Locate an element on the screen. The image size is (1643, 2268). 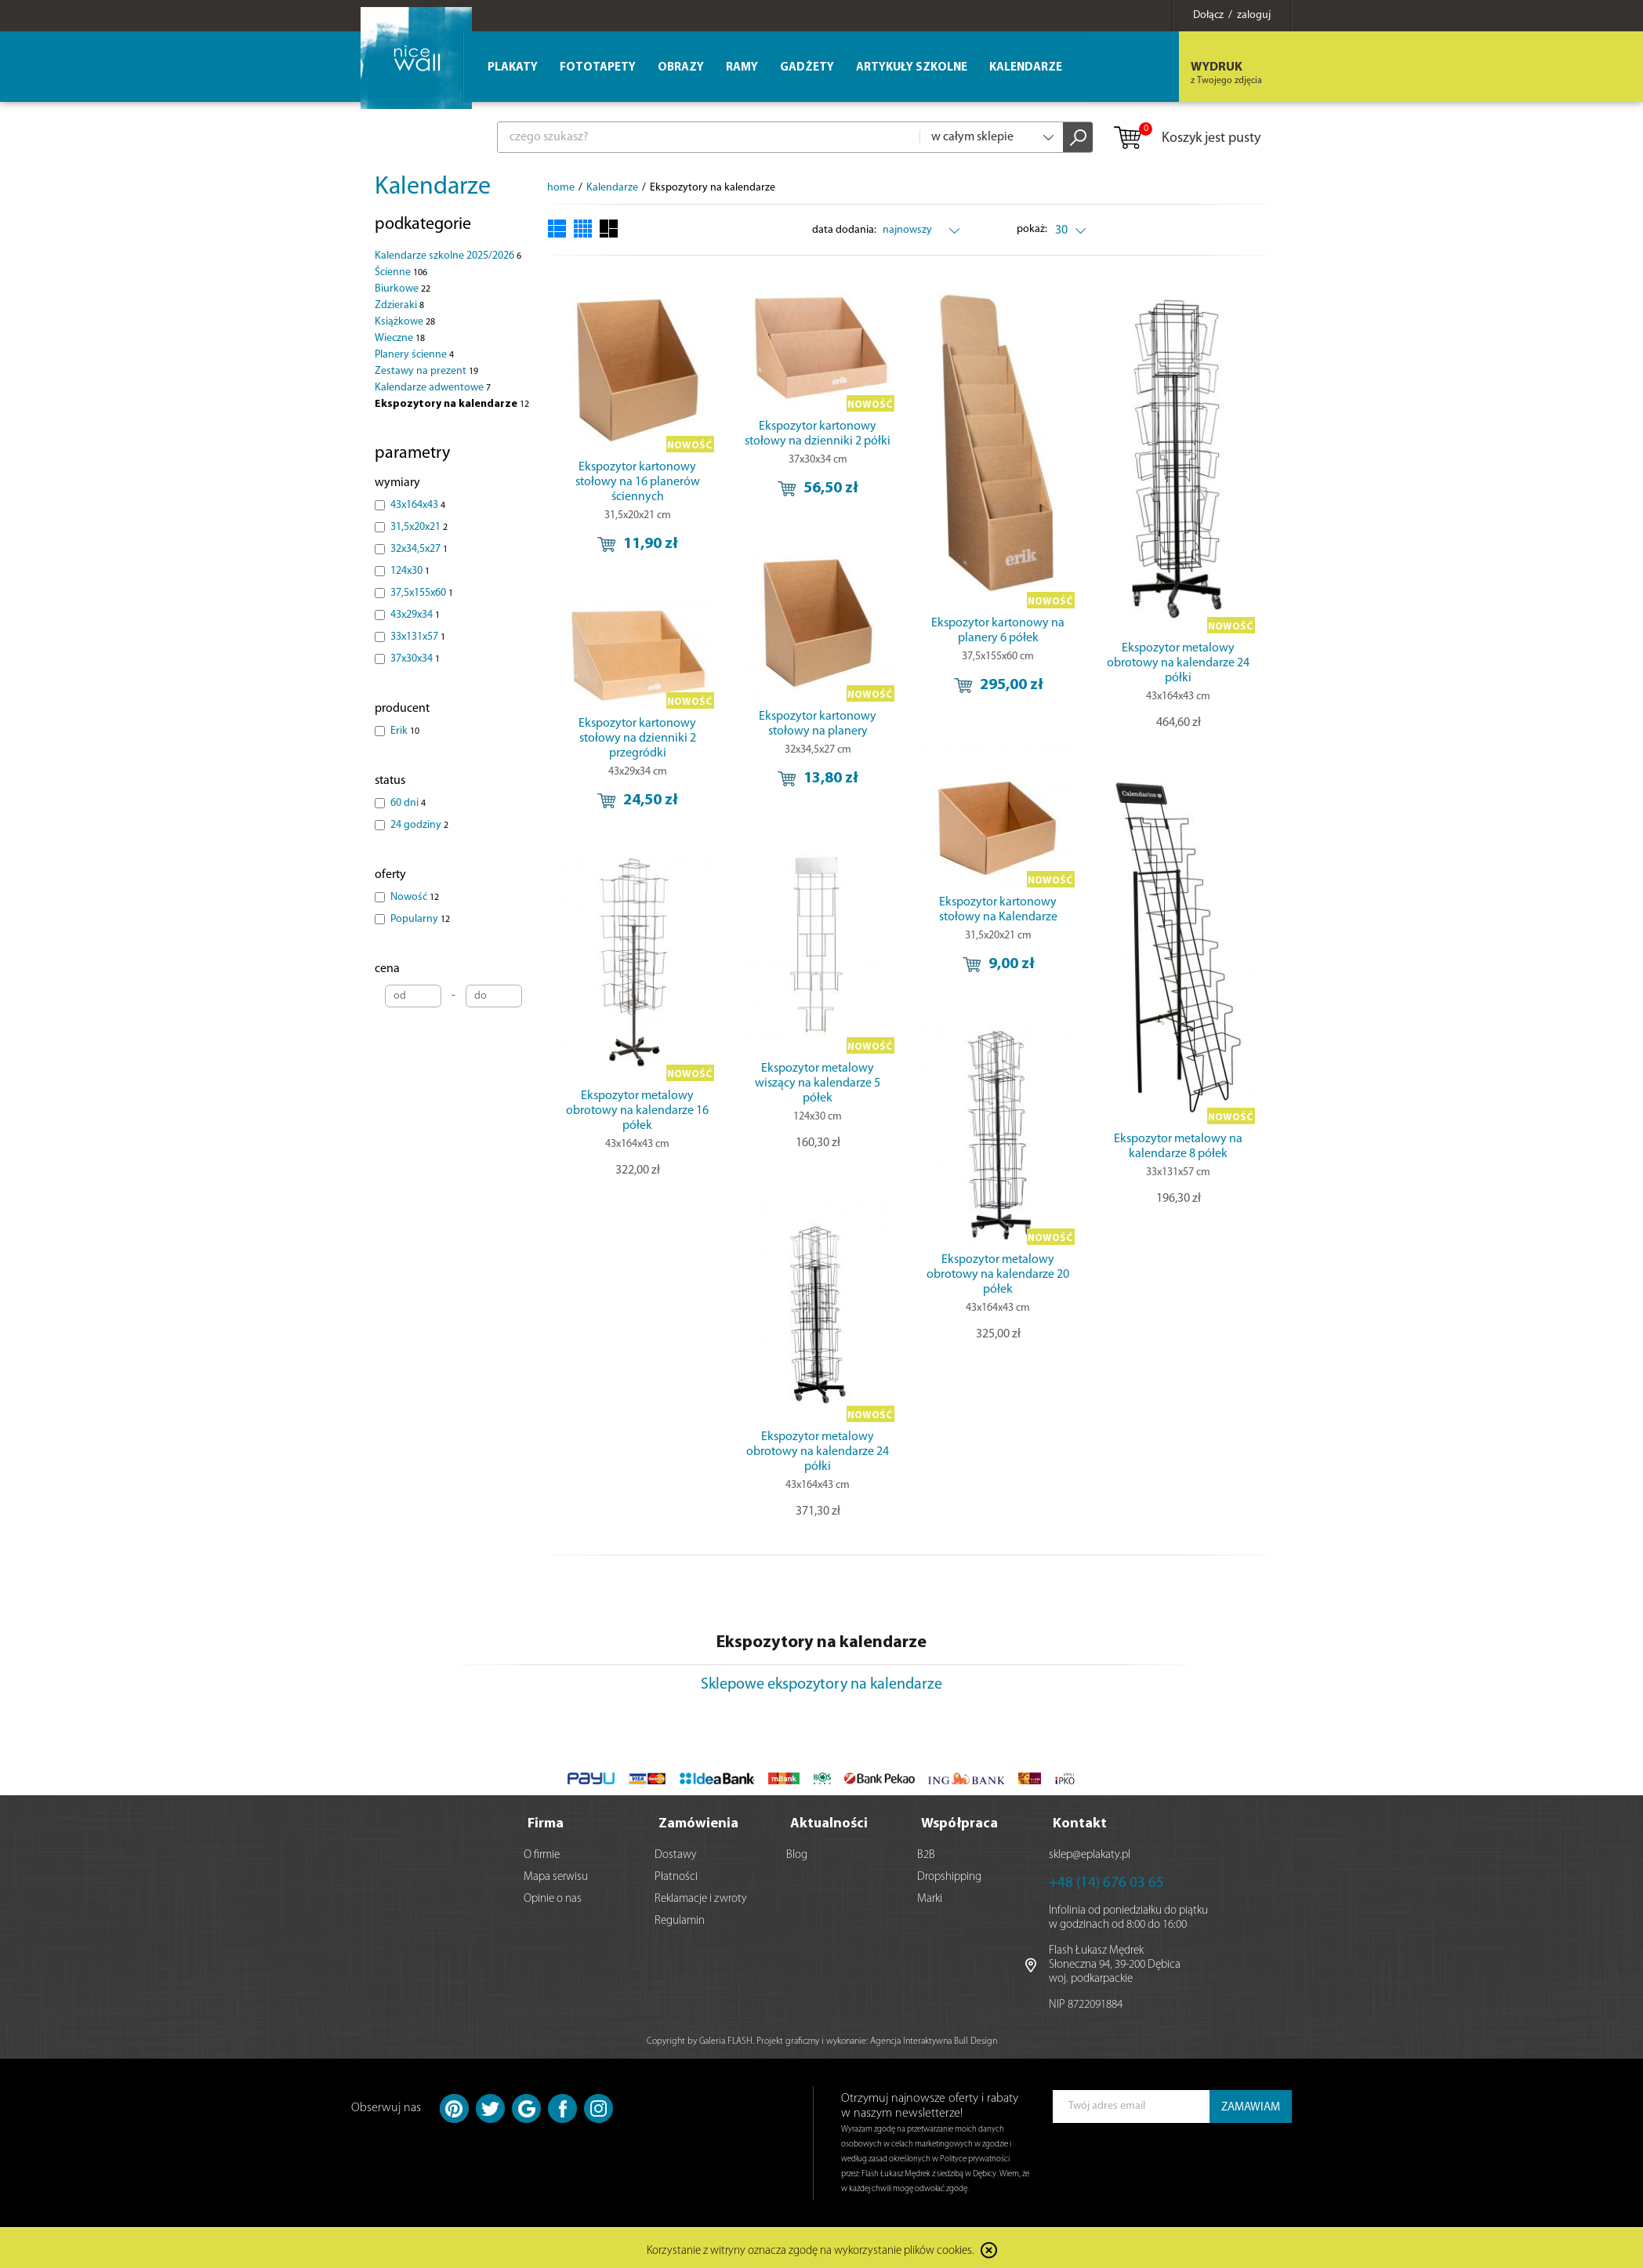
Zdzieraki is located at coordinates (399, 305).